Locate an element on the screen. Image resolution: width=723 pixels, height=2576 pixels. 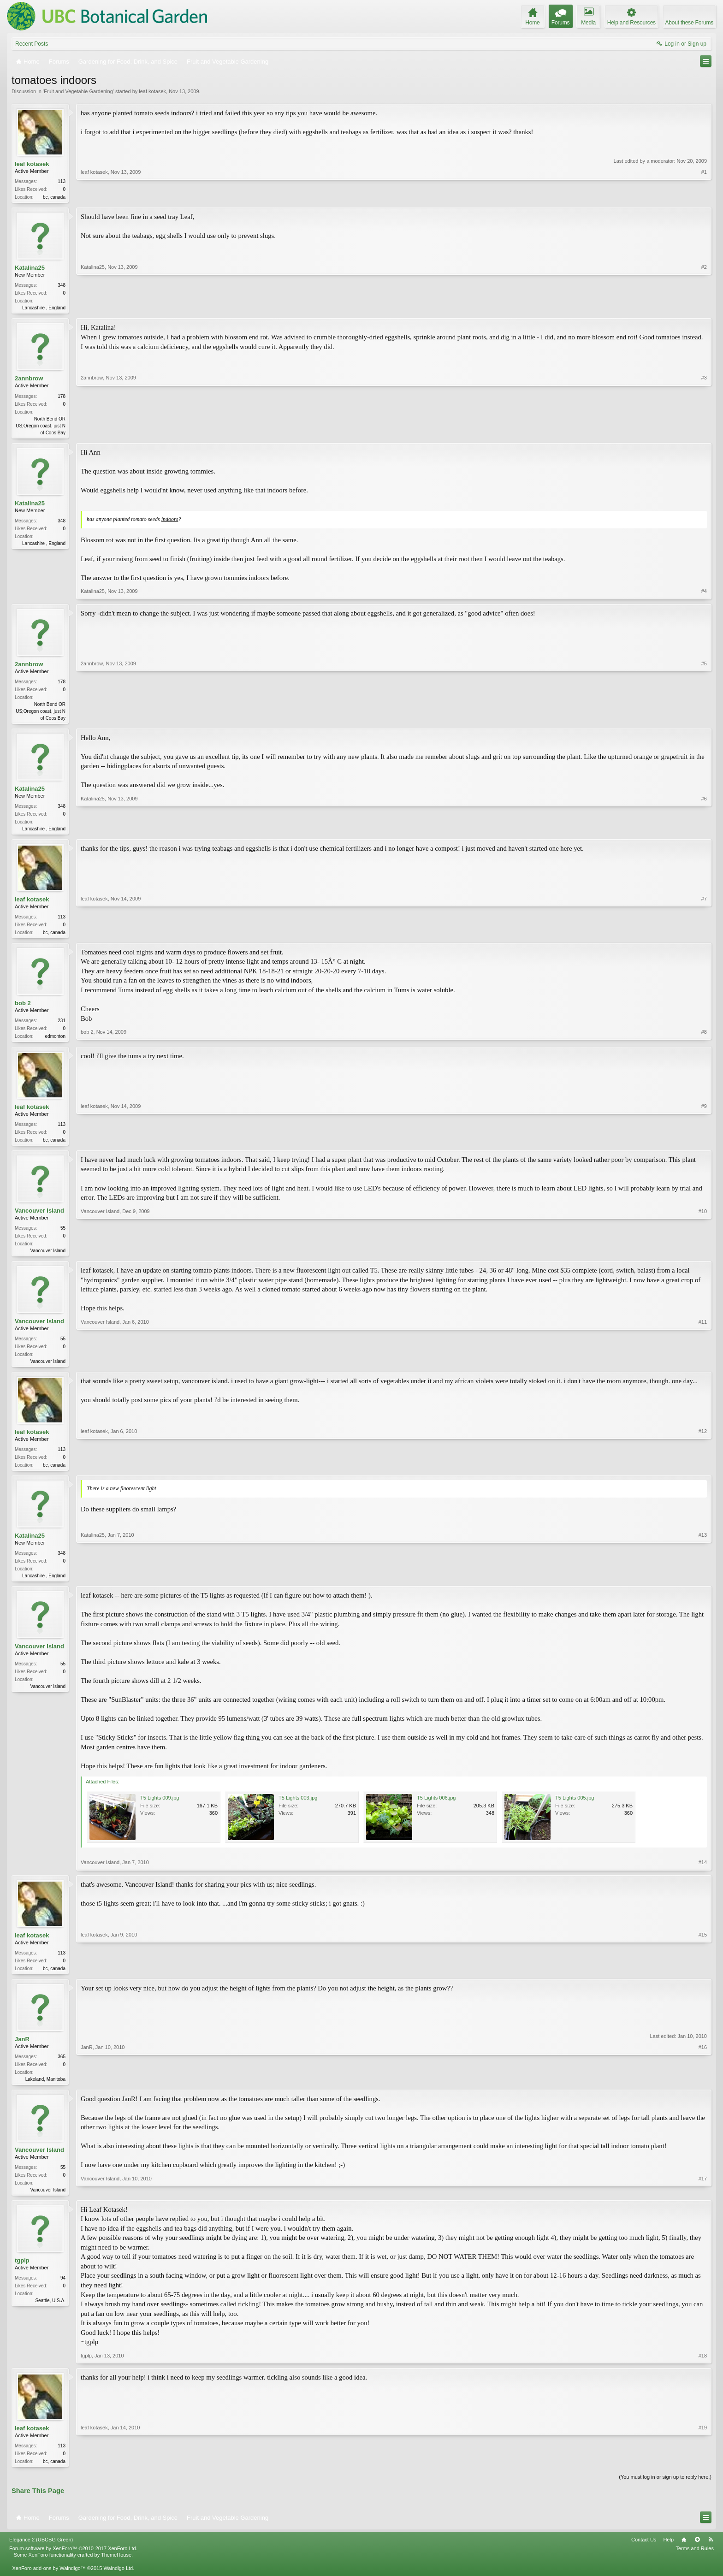
55 is located at coordinates (62, 1235).